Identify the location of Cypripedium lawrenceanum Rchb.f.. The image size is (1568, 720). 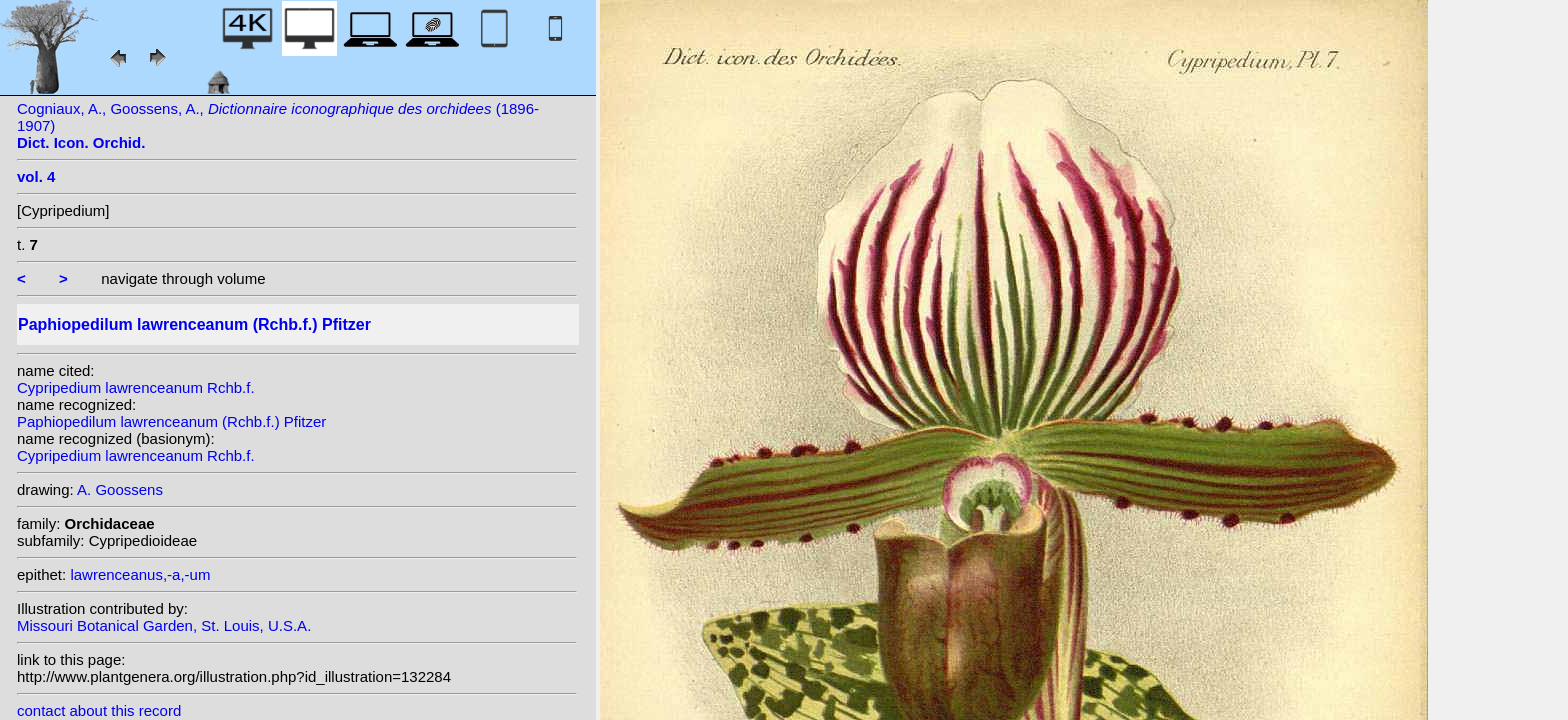
(136, 387).